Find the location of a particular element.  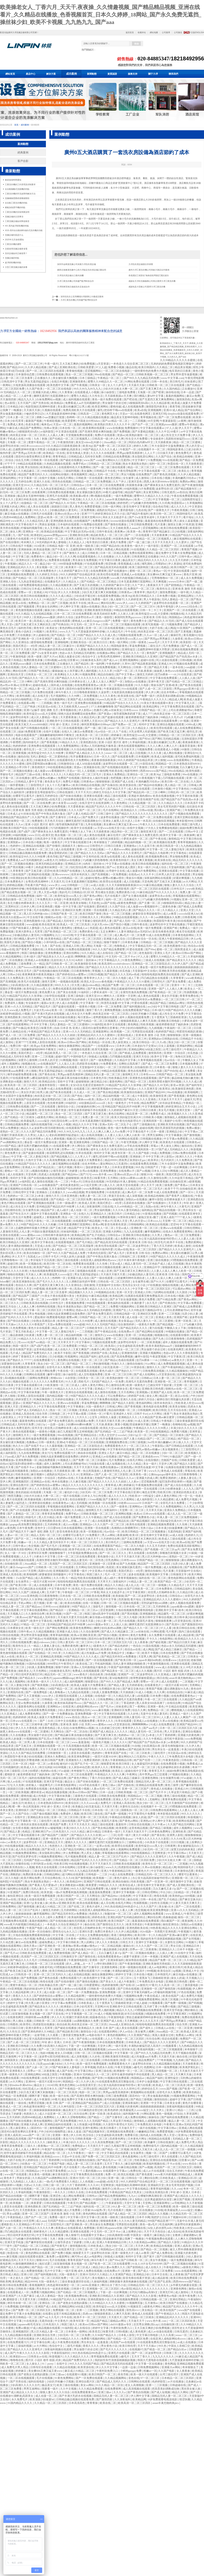

肉色超薄丝袜脚交一区二区 is located at coordinates (52, 867).